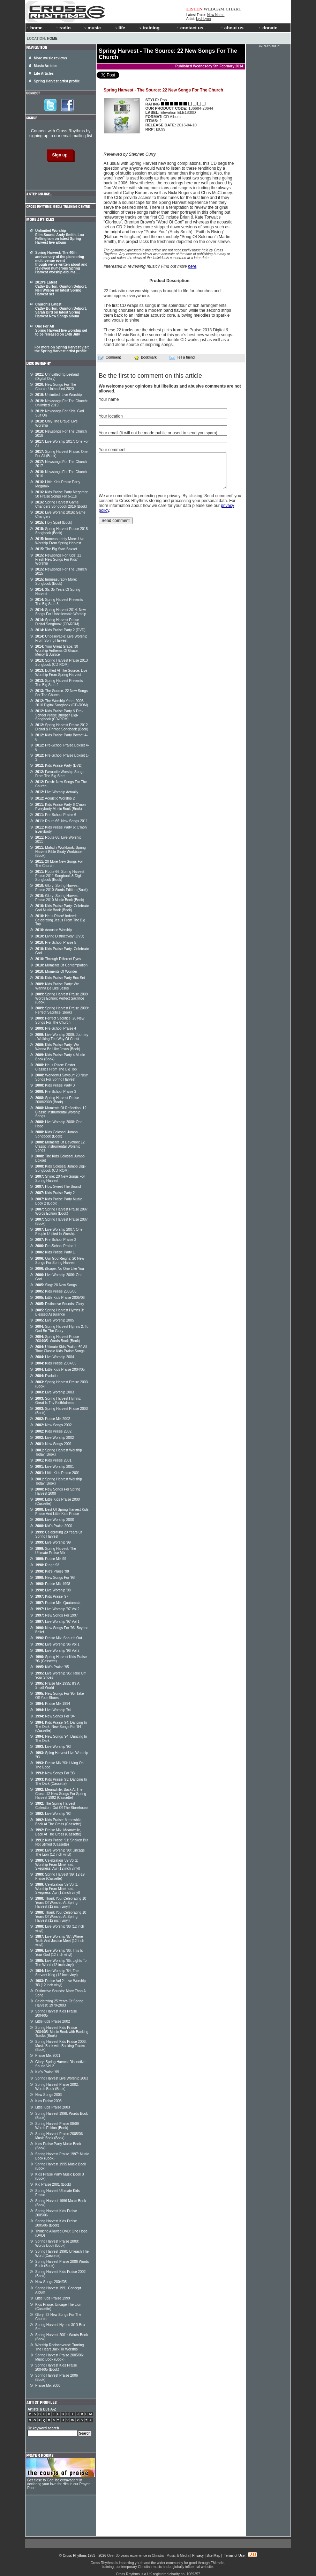  Describe the element at coordinates (234, 2555) in the screenshot. I see `Terms of Use` at that location.